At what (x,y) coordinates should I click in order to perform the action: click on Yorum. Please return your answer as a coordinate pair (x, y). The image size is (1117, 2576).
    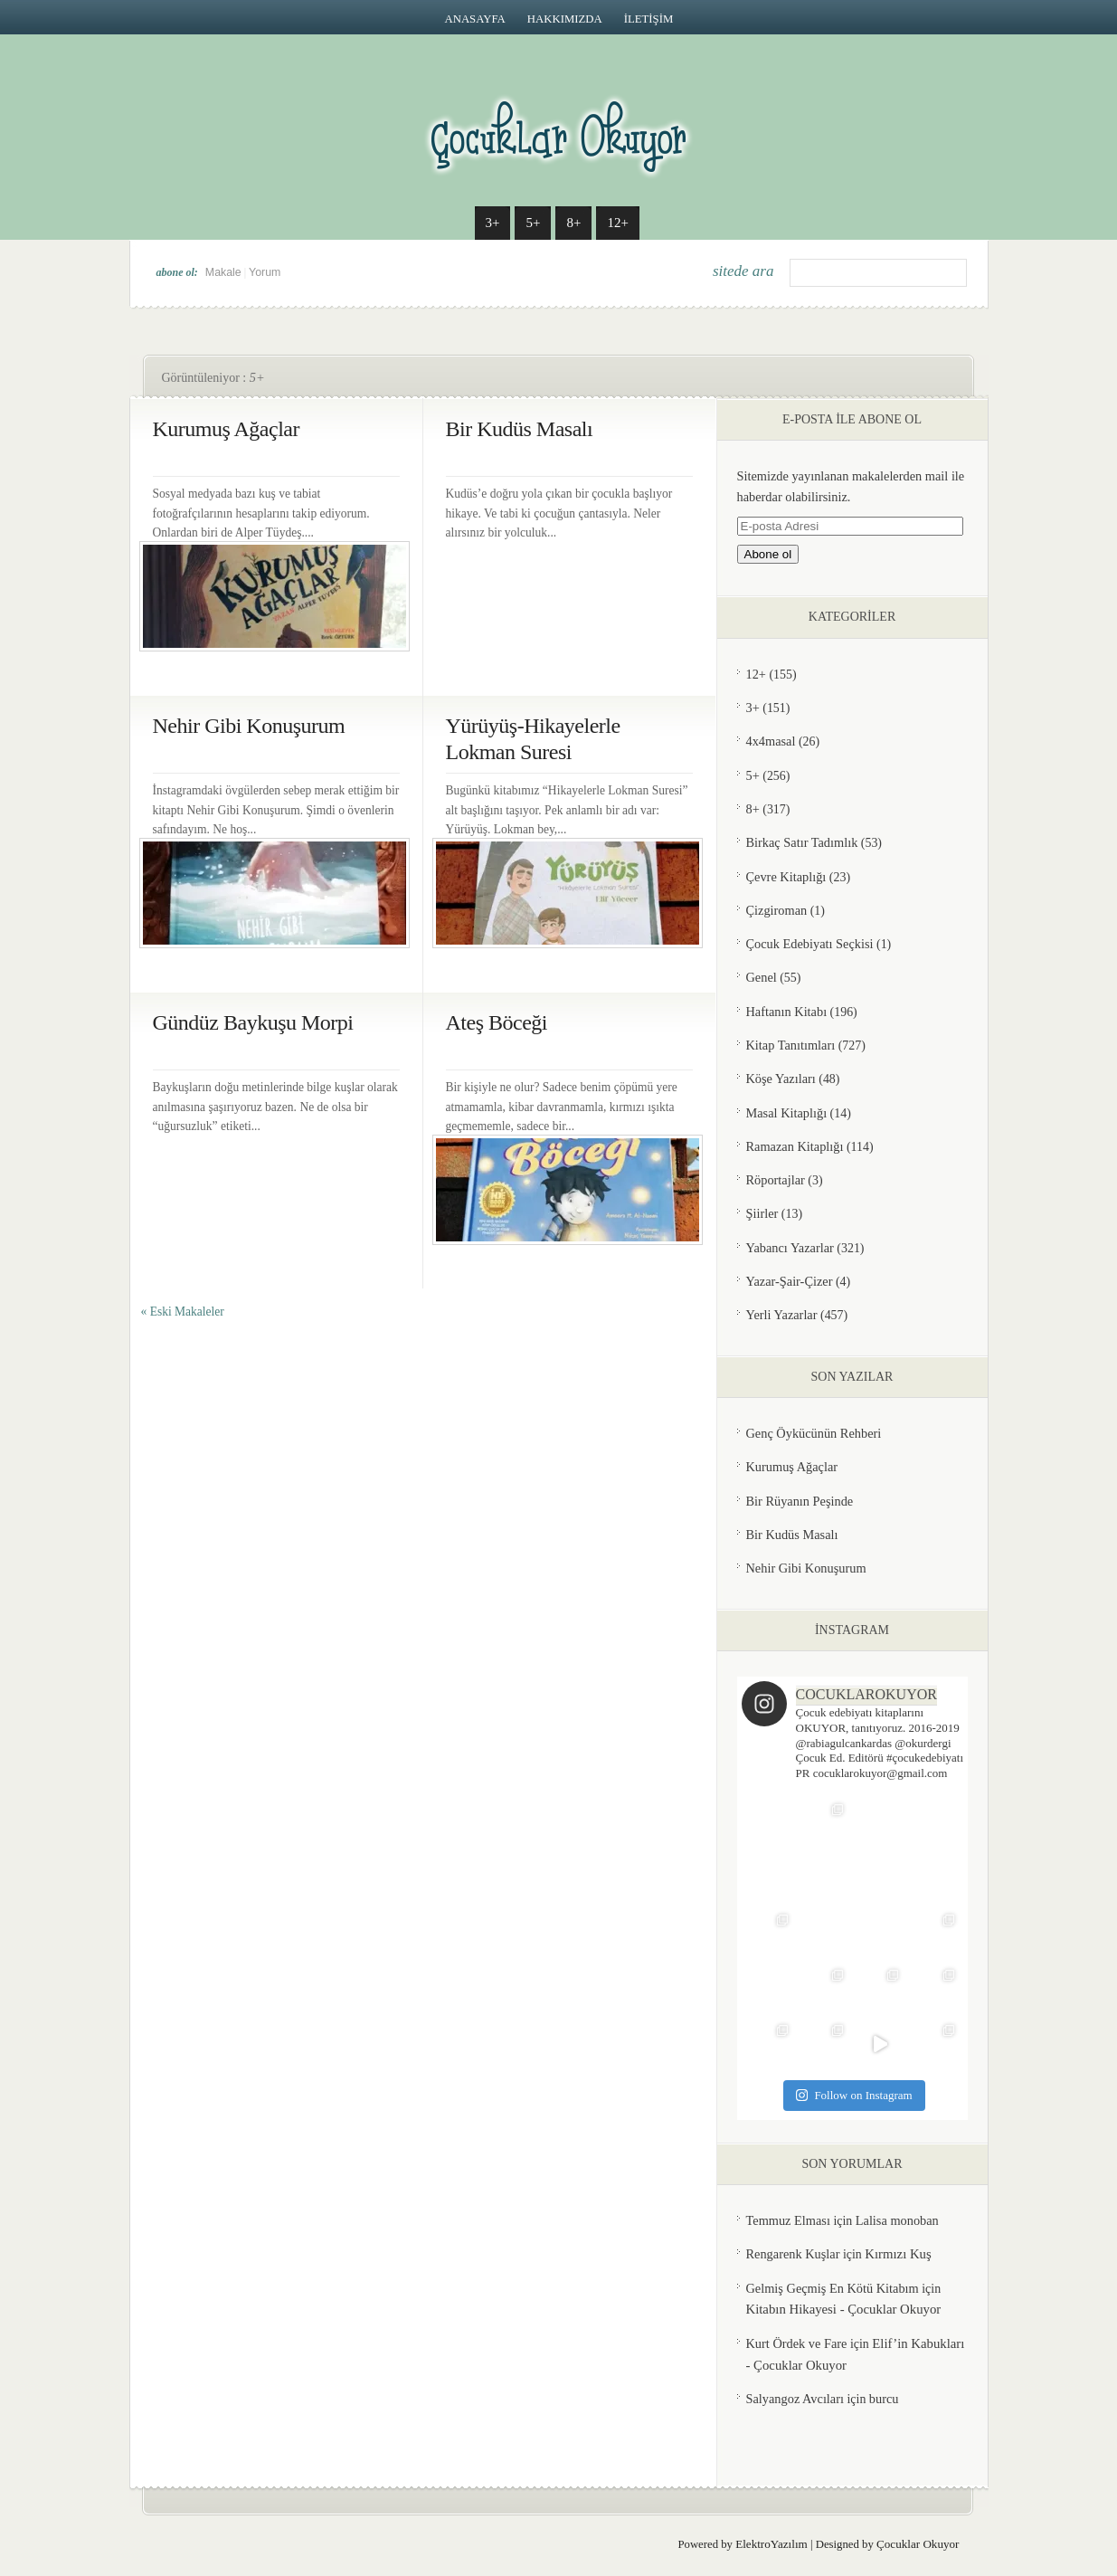
    Looking at the image, I should click on (264, 272).